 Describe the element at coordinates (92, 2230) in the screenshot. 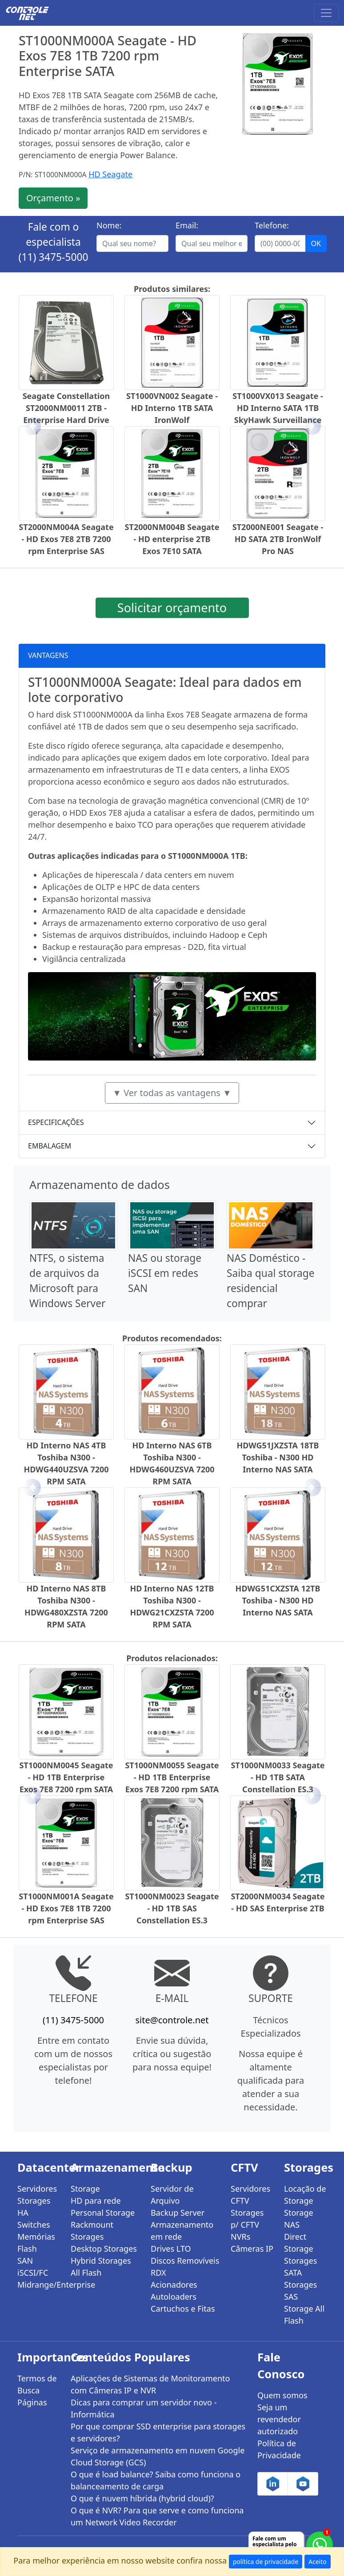

I see `Rackmount Storages` at that location.